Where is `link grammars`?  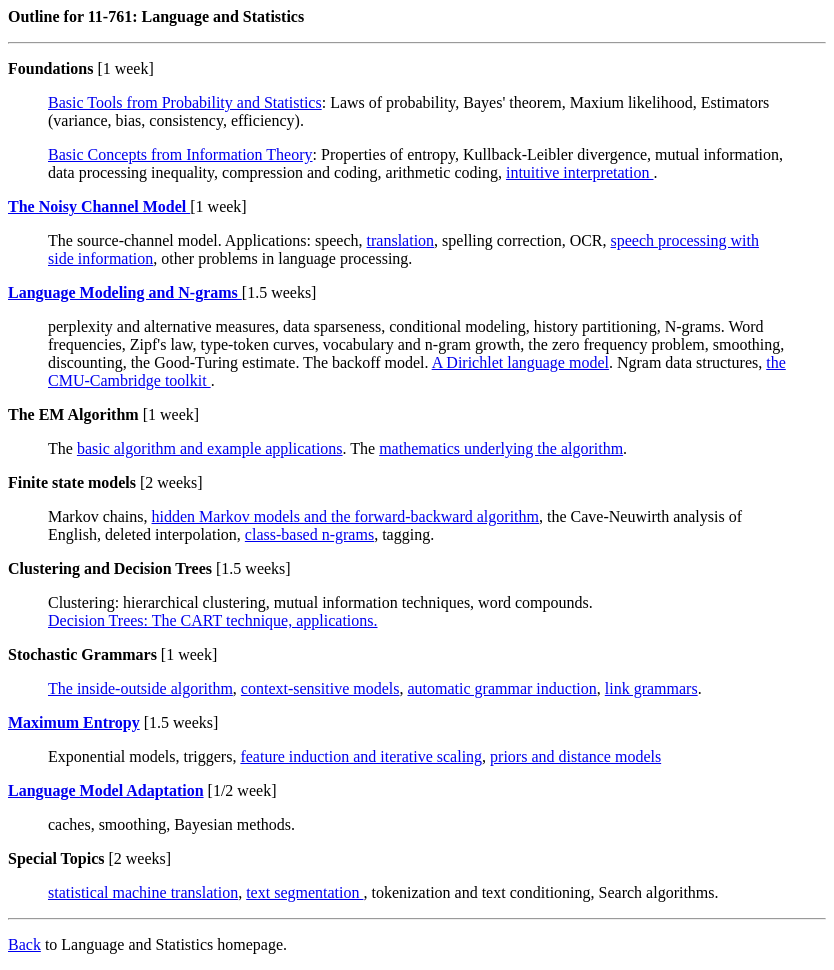 link grammars is located at coordinates (651, 688).